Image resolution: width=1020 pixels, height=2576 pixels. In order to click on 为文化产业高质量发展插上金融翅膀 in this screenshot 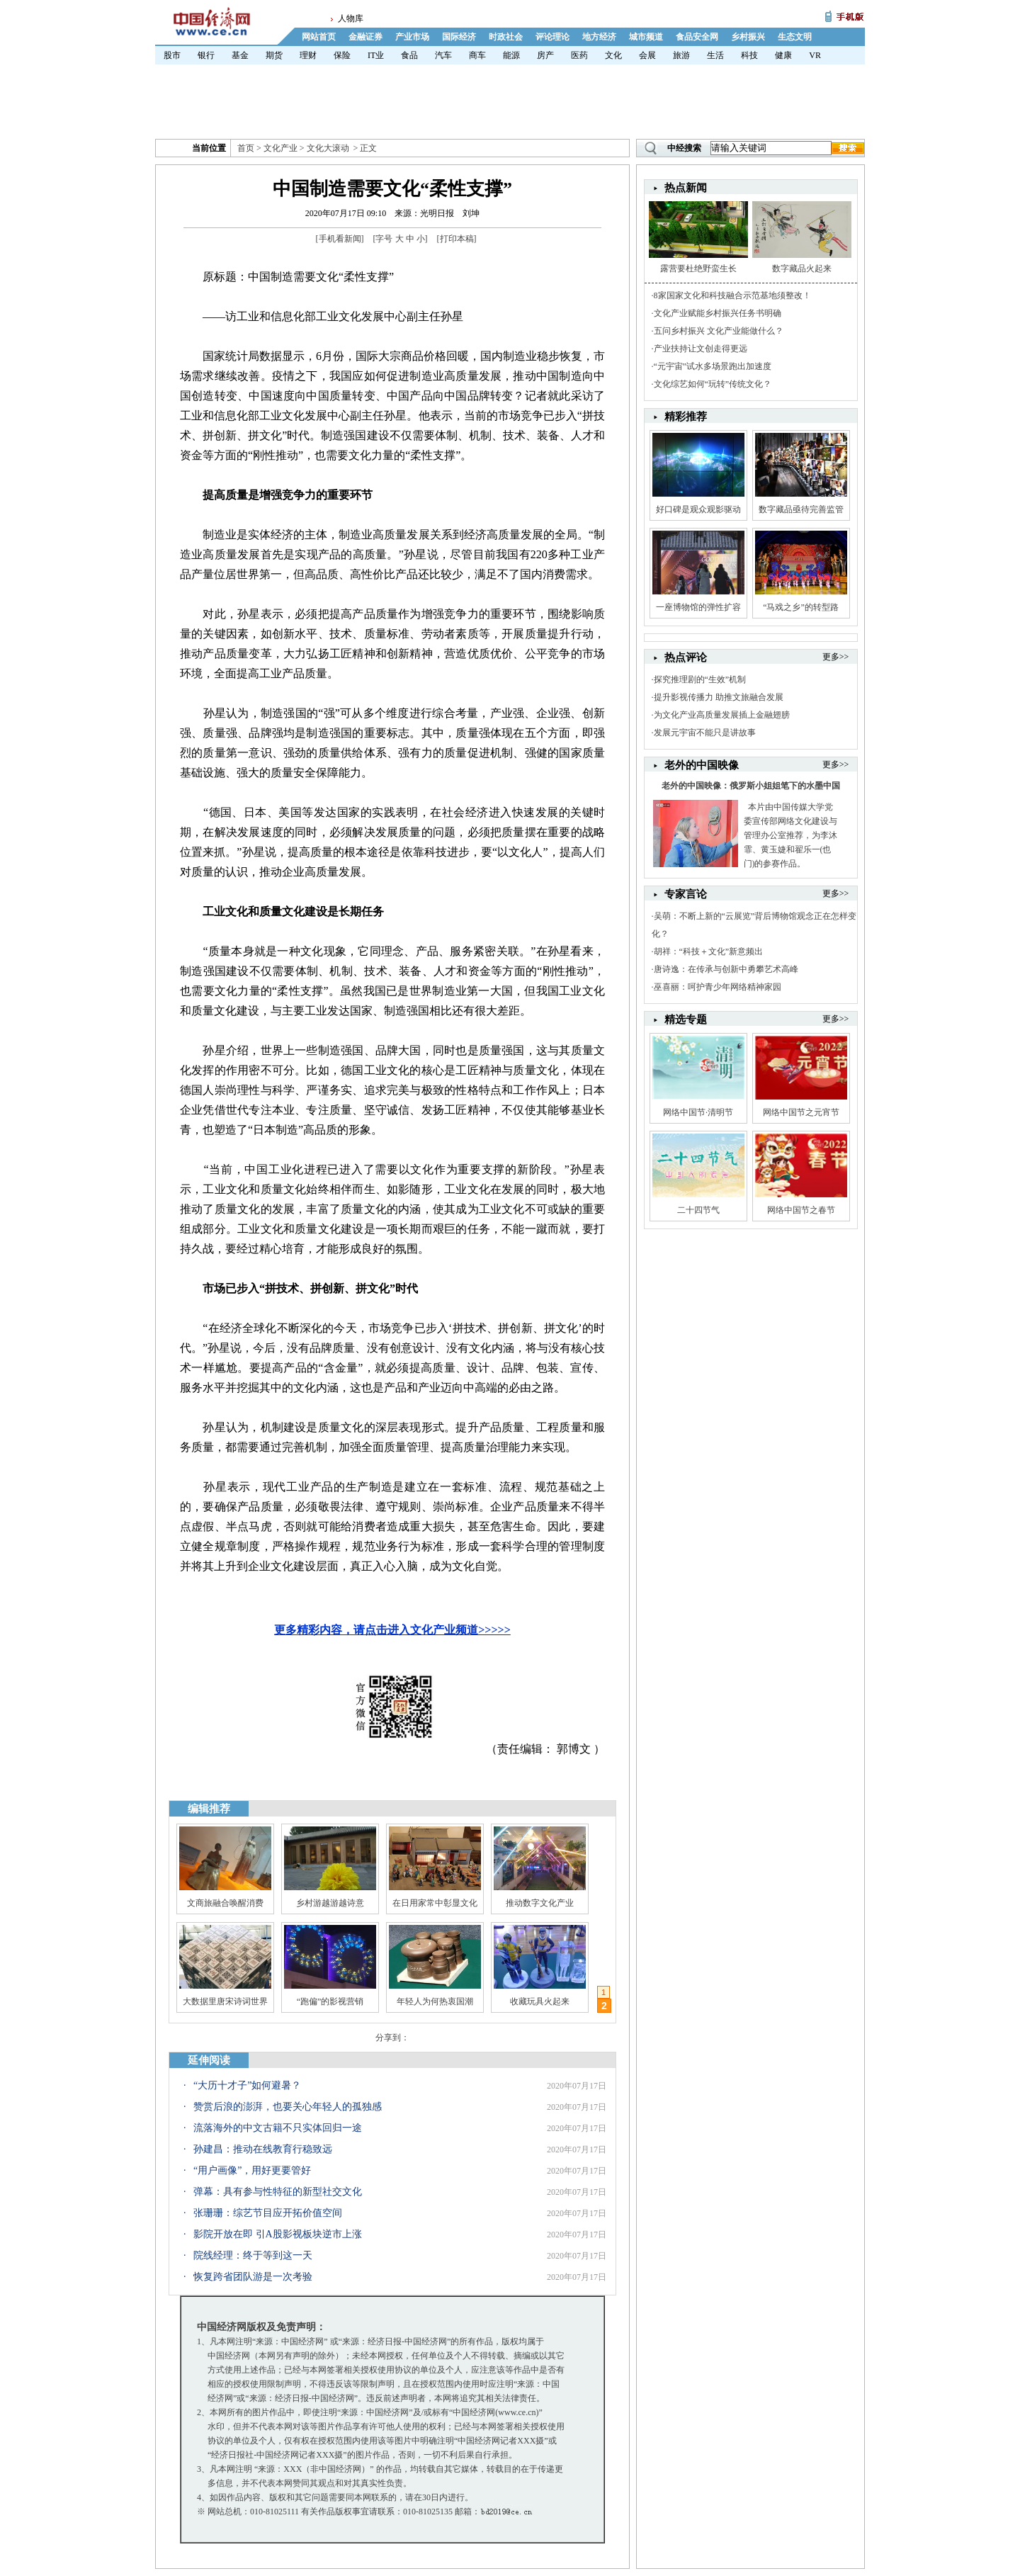, I will do `click(722, 715)`.